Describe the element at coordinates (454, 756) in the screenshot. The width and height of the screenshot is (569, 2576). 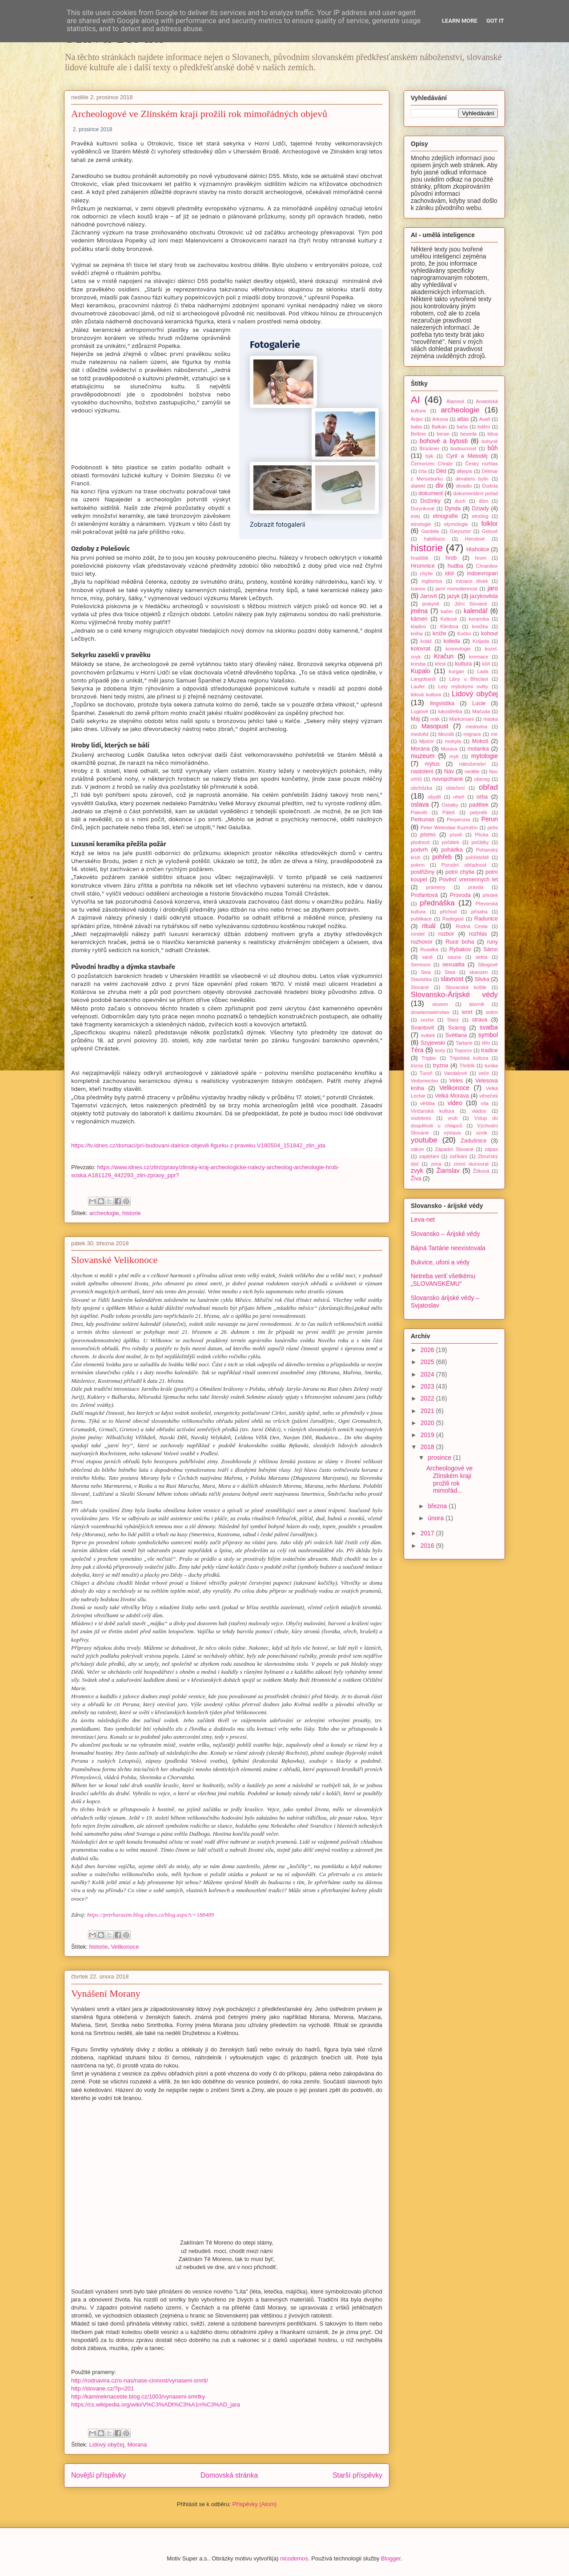
I see `mytí` at that location.